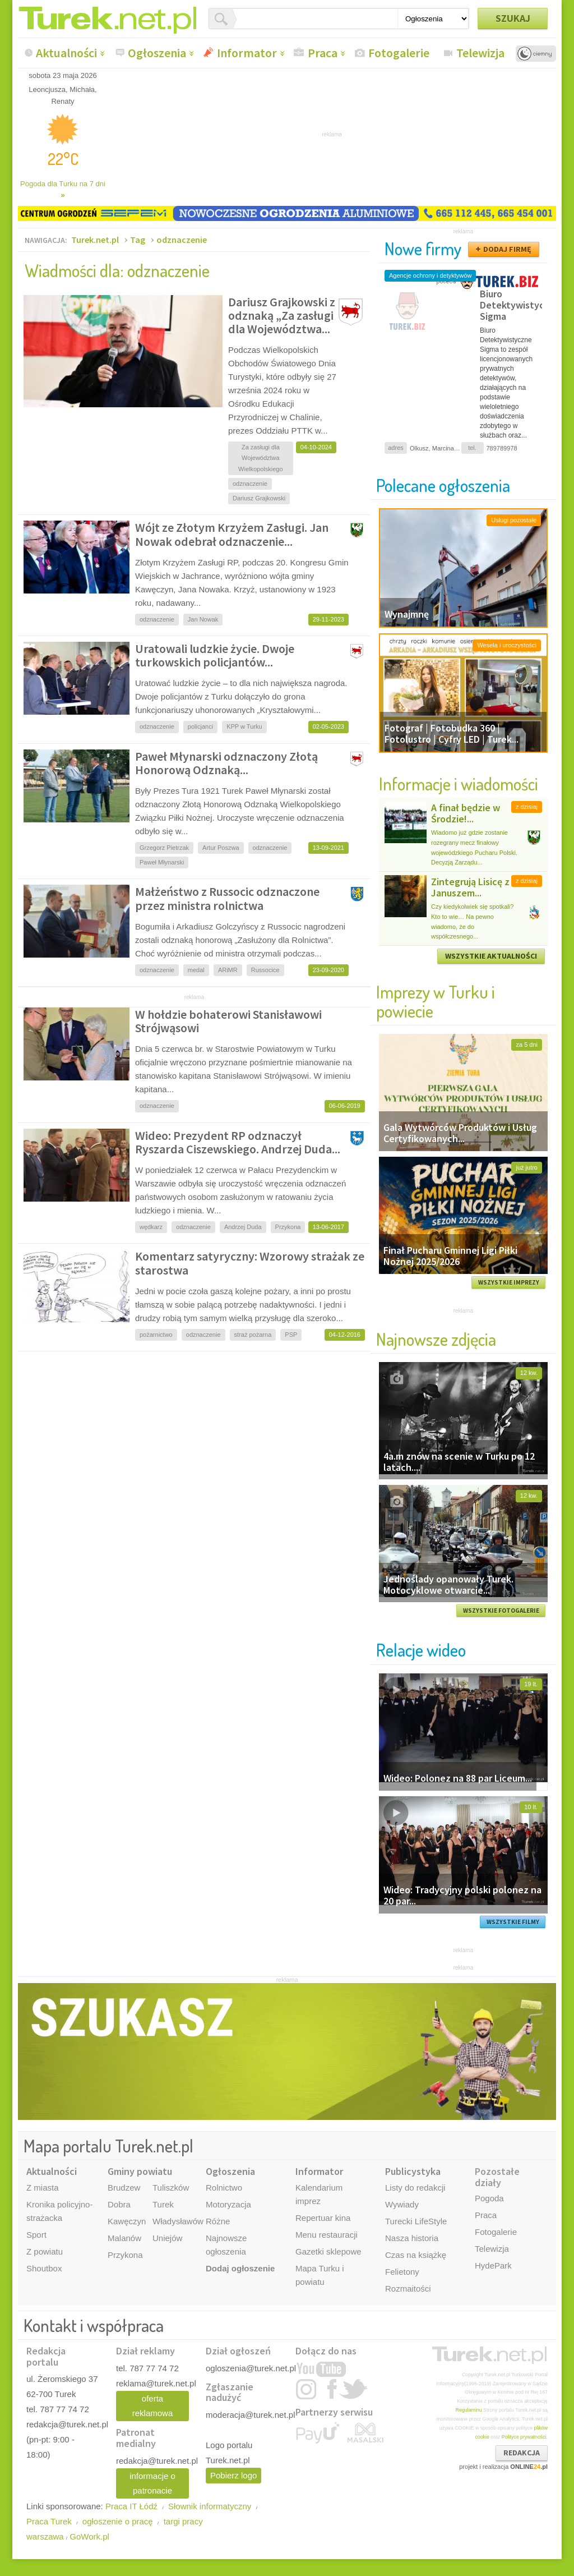 The width and height of the screenshot is (574, 2576). What do you see at coordinates (508, 1282) in the screenshot?
I see `WSZYSTKIE IMPREZY` at bounding box center [508, 1282].